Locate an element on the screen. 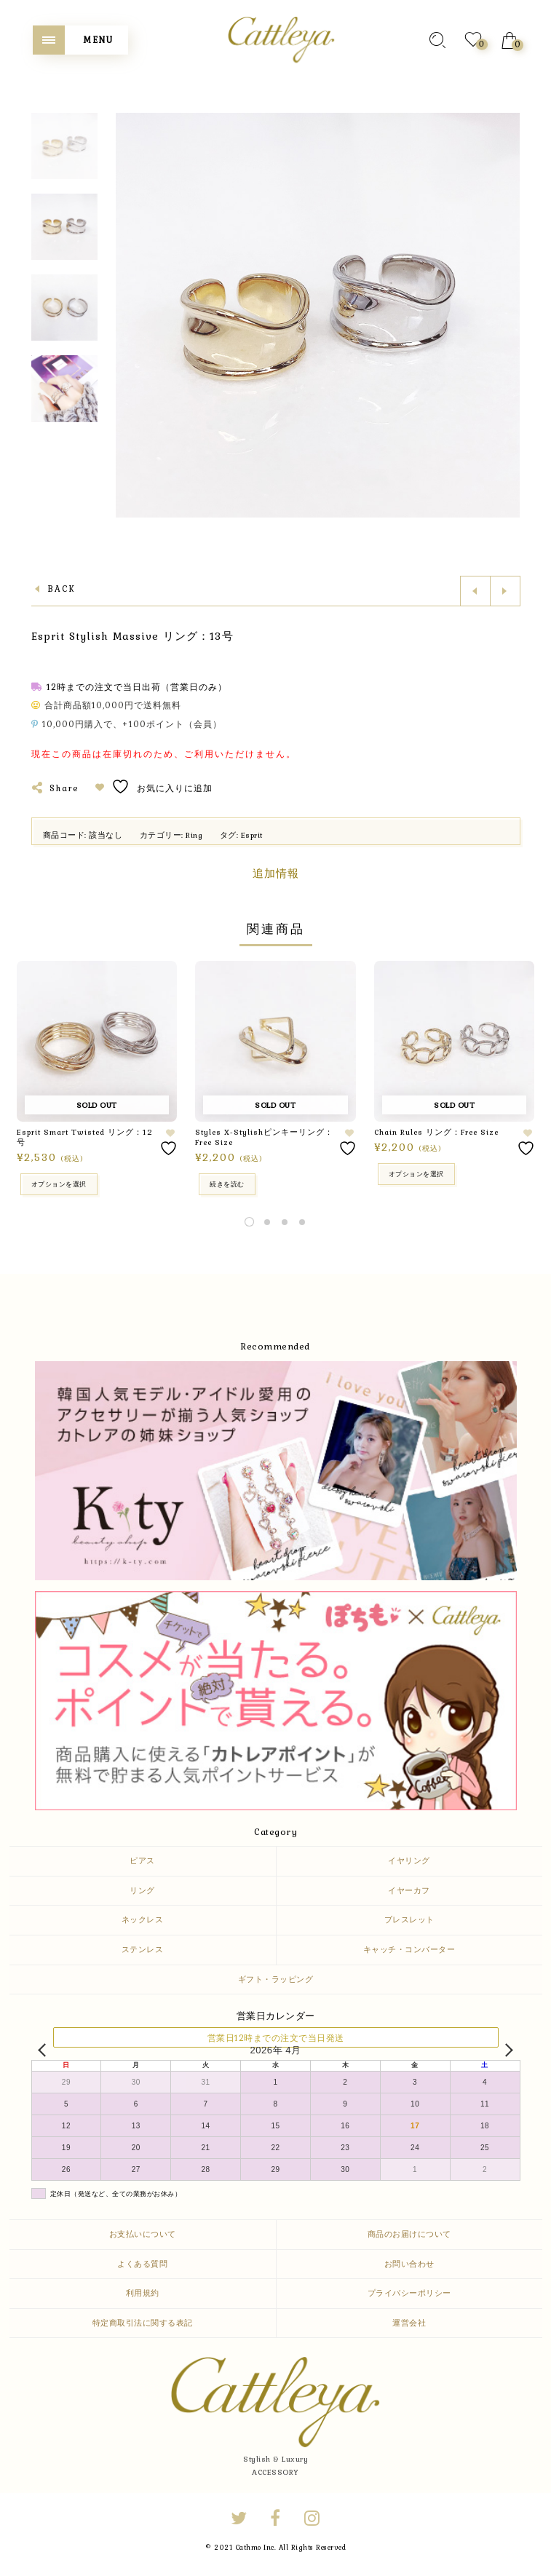 Image resolution: width=551 pixels, height=2576 pixels. お問い合わせ is located at coordinates (409, 2264).